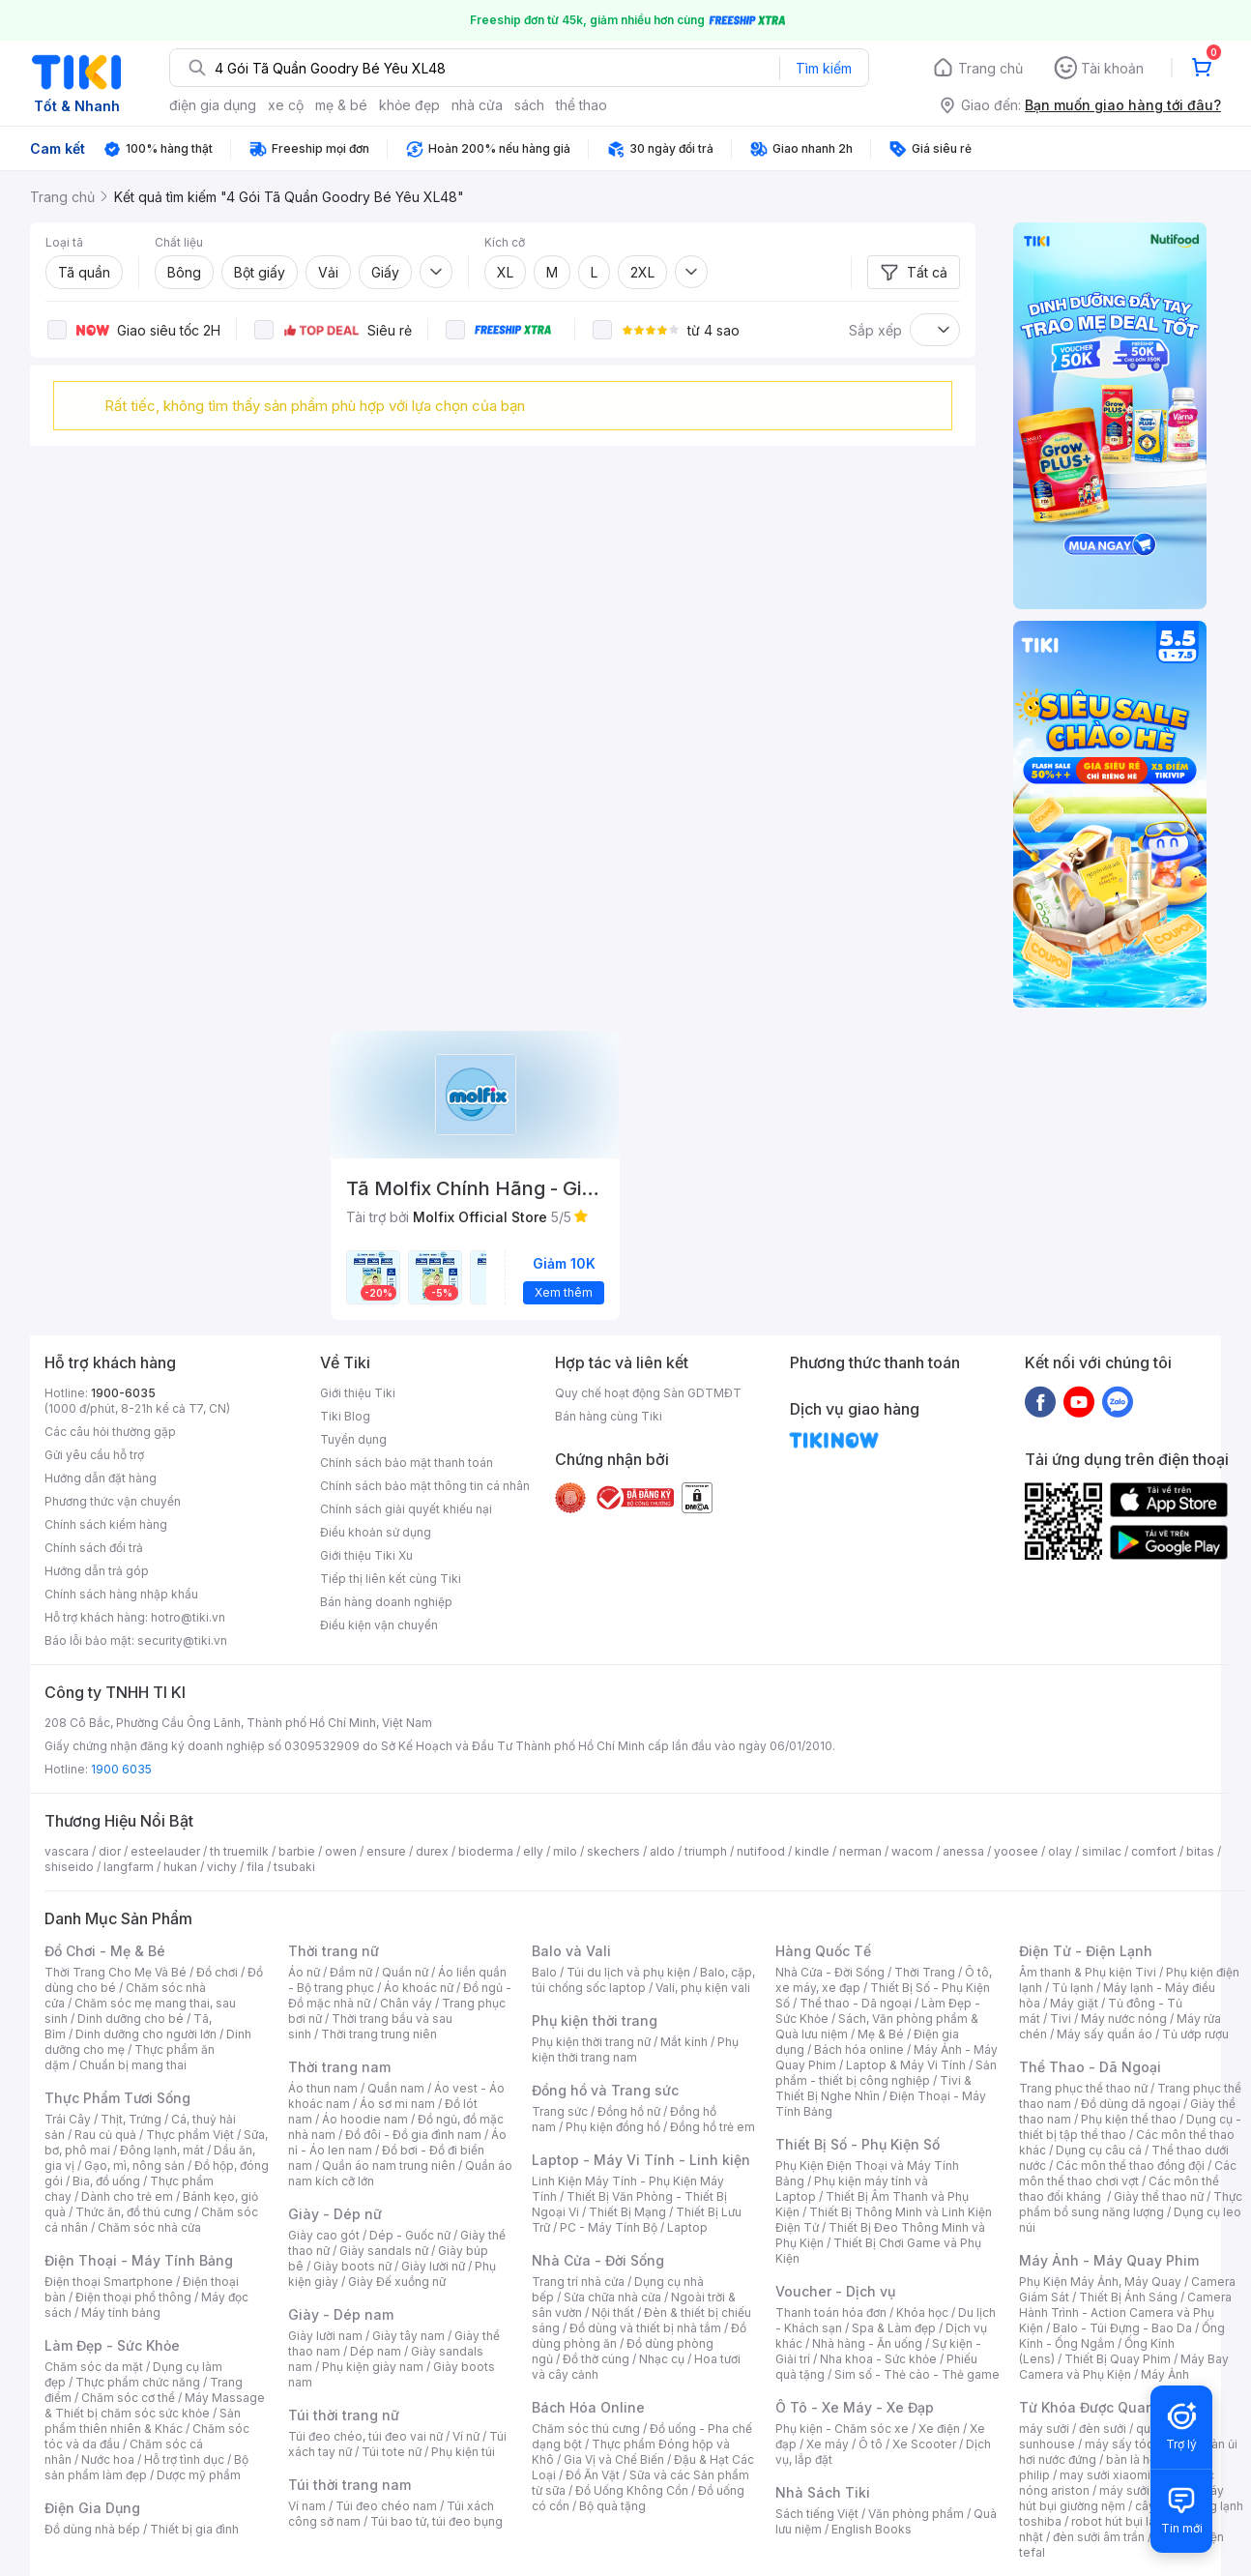  Describe the element at coordinates (867, 2343) in the screenshot. I see `Nhà hàng - Ăn uống` at that location.